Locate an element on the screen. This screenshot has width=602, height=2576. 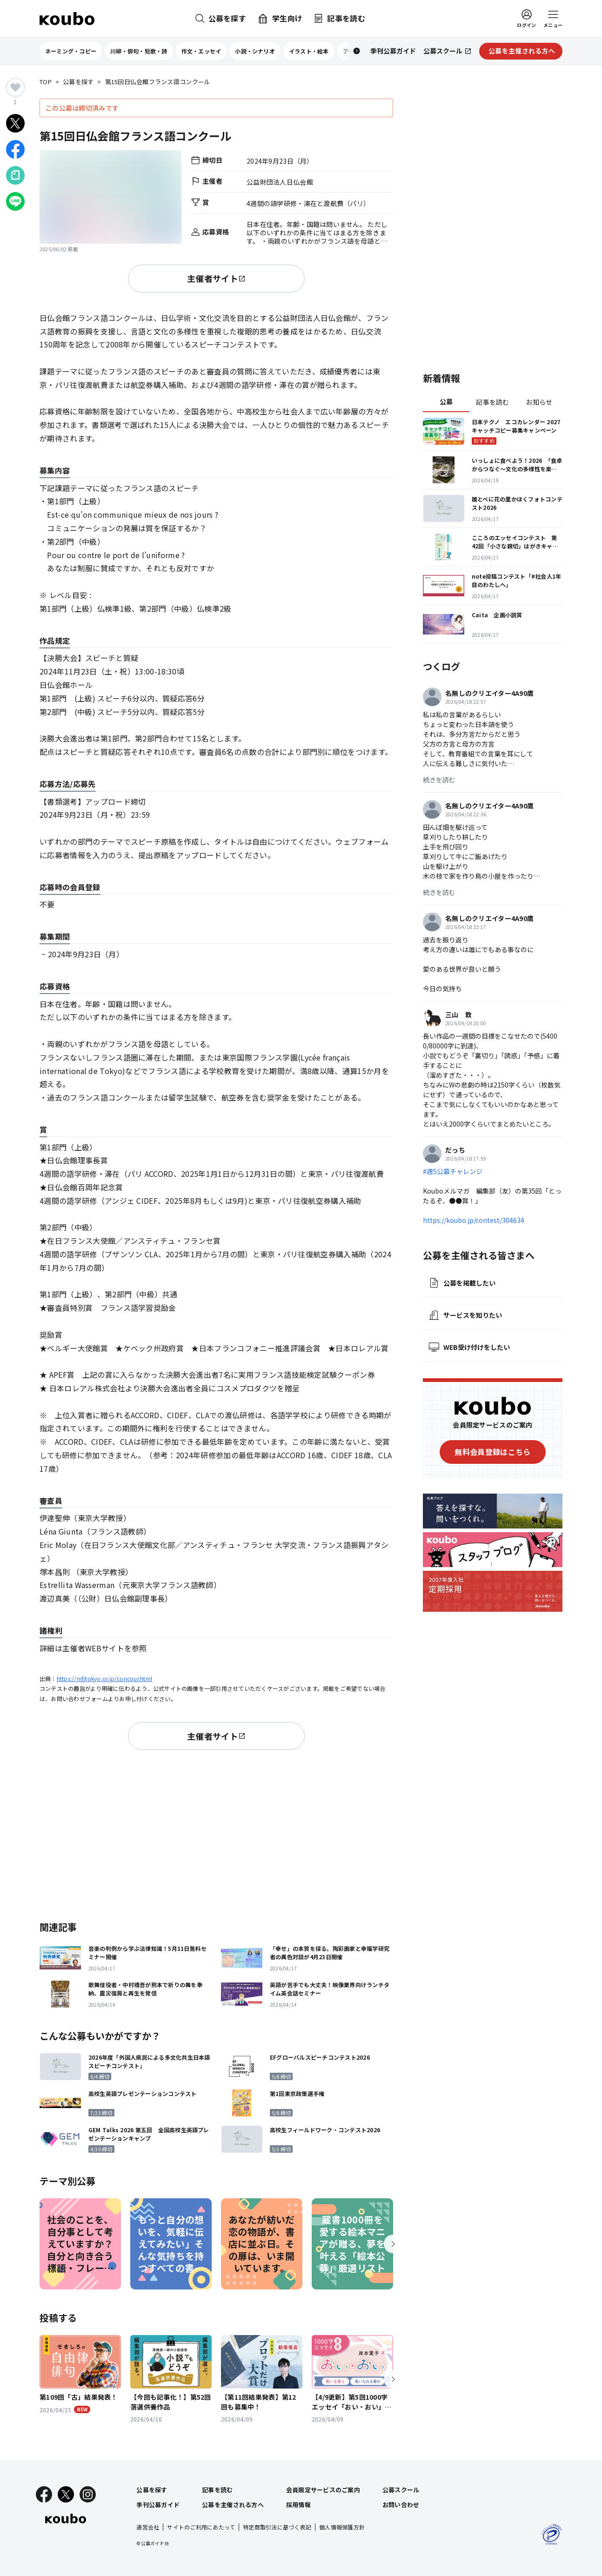
#週5公募チャレンジ is located at coordinates (452, 1171).